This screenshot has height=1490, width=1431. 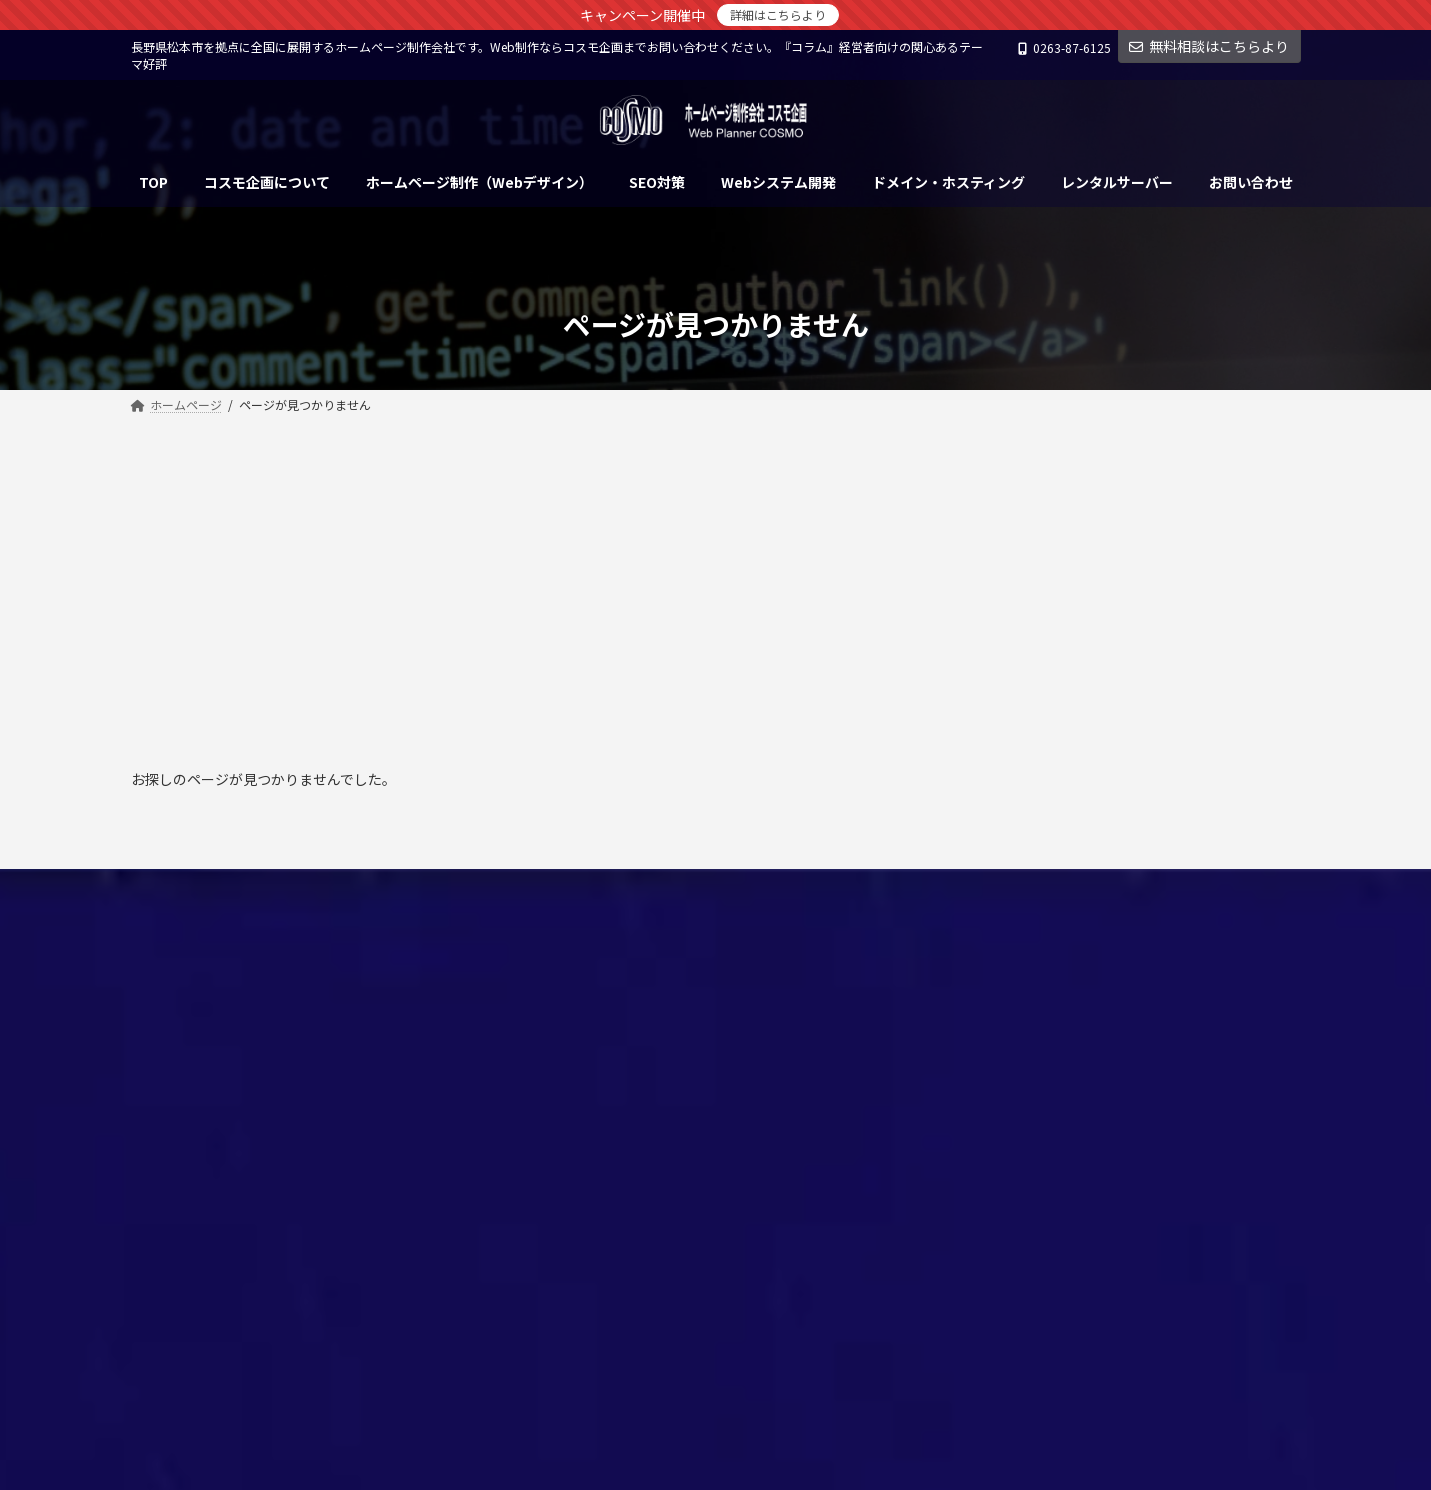 I want to click on ホームページ制作（Webデザイン）, so click(x=639, y=1000).